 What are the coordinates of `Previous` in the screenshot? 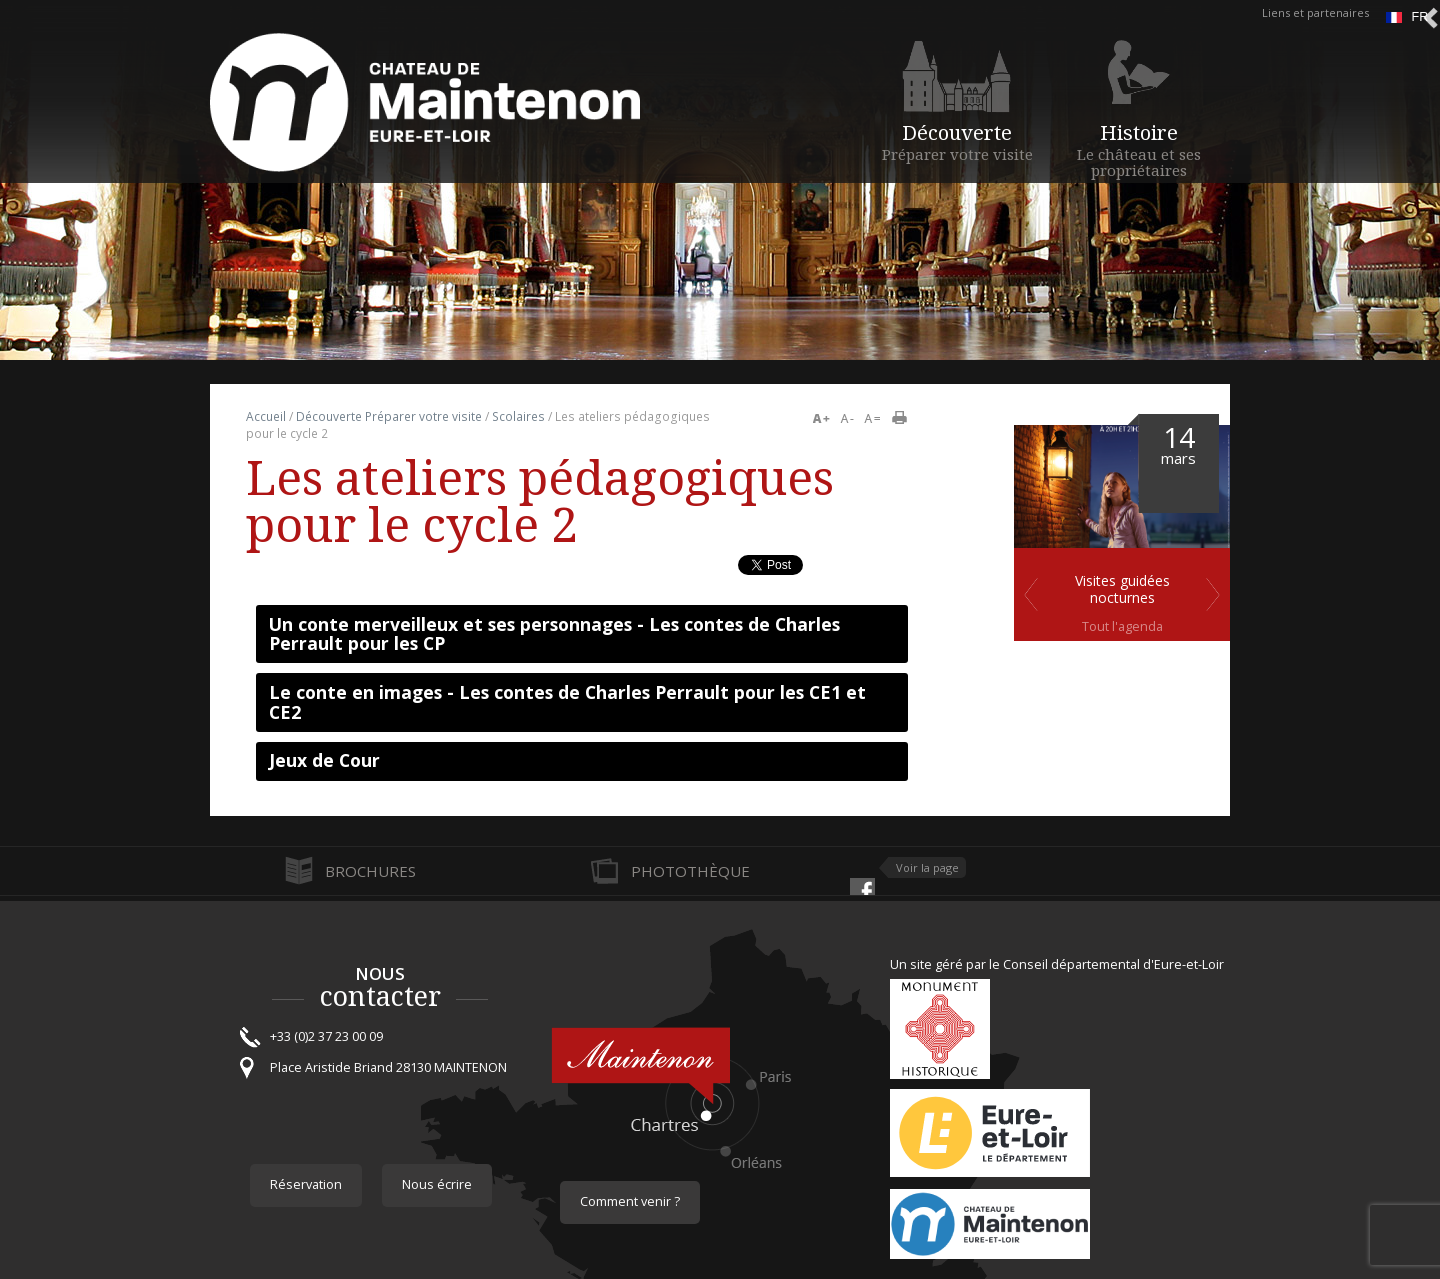 It's located at (1031, 594).